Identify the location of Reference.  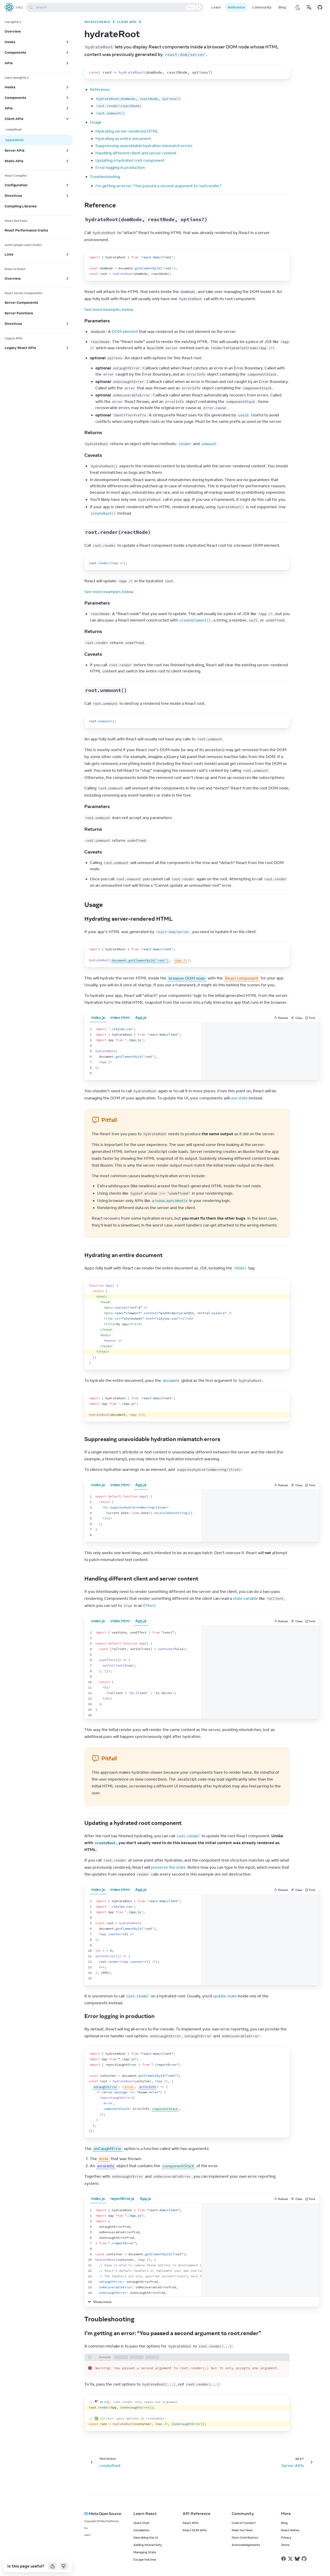
(236, 7).